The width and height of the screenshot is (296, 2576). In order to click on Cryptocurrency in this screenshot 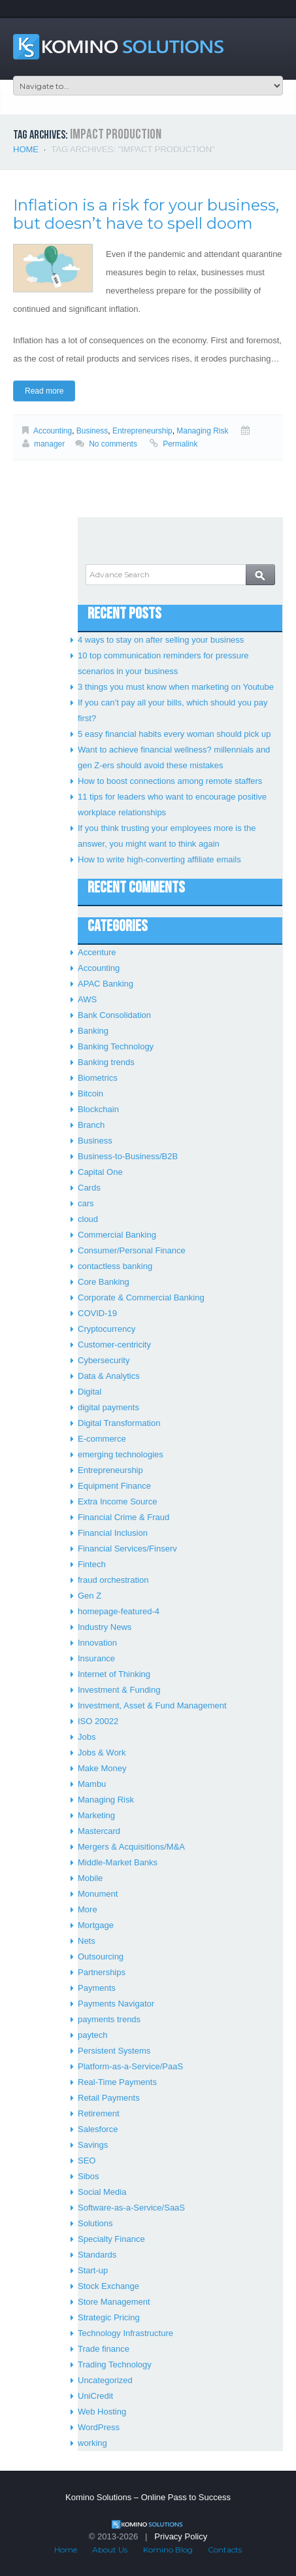, I will do `click(106, 1329)`.